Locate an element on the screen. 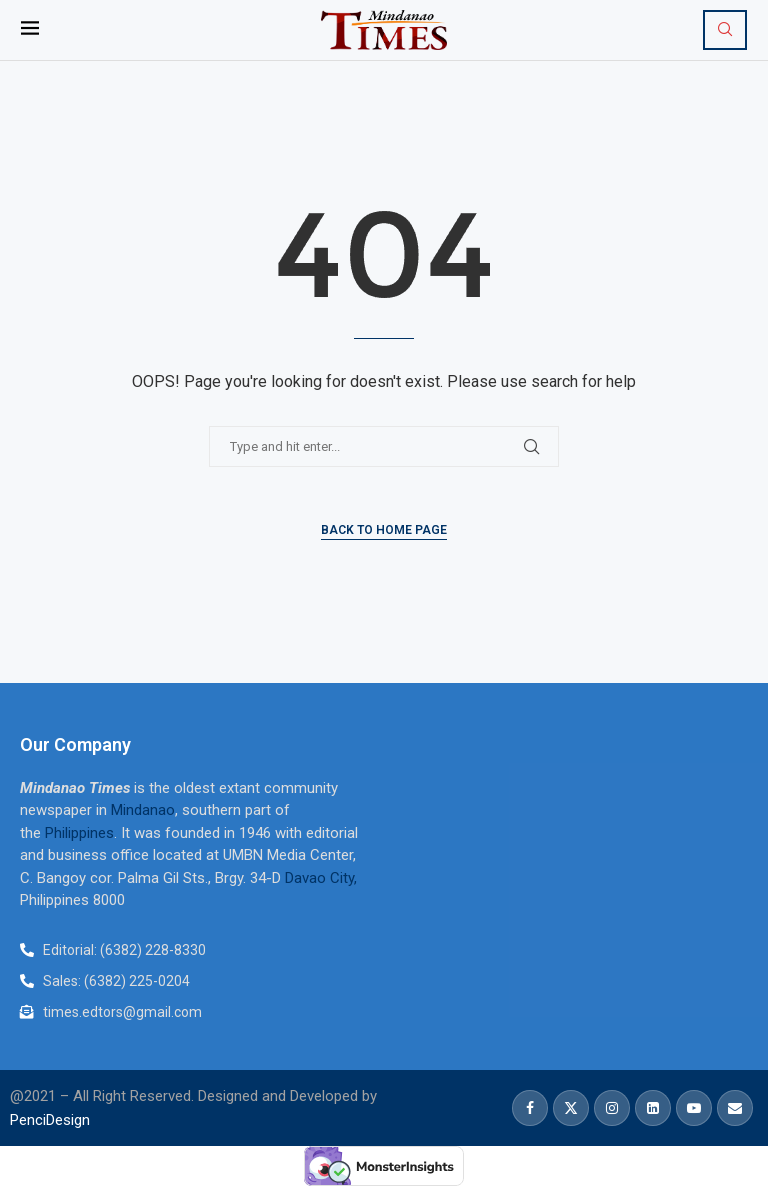 The image size is (768, 1186). Philippines is located at coordinates (79, 833).